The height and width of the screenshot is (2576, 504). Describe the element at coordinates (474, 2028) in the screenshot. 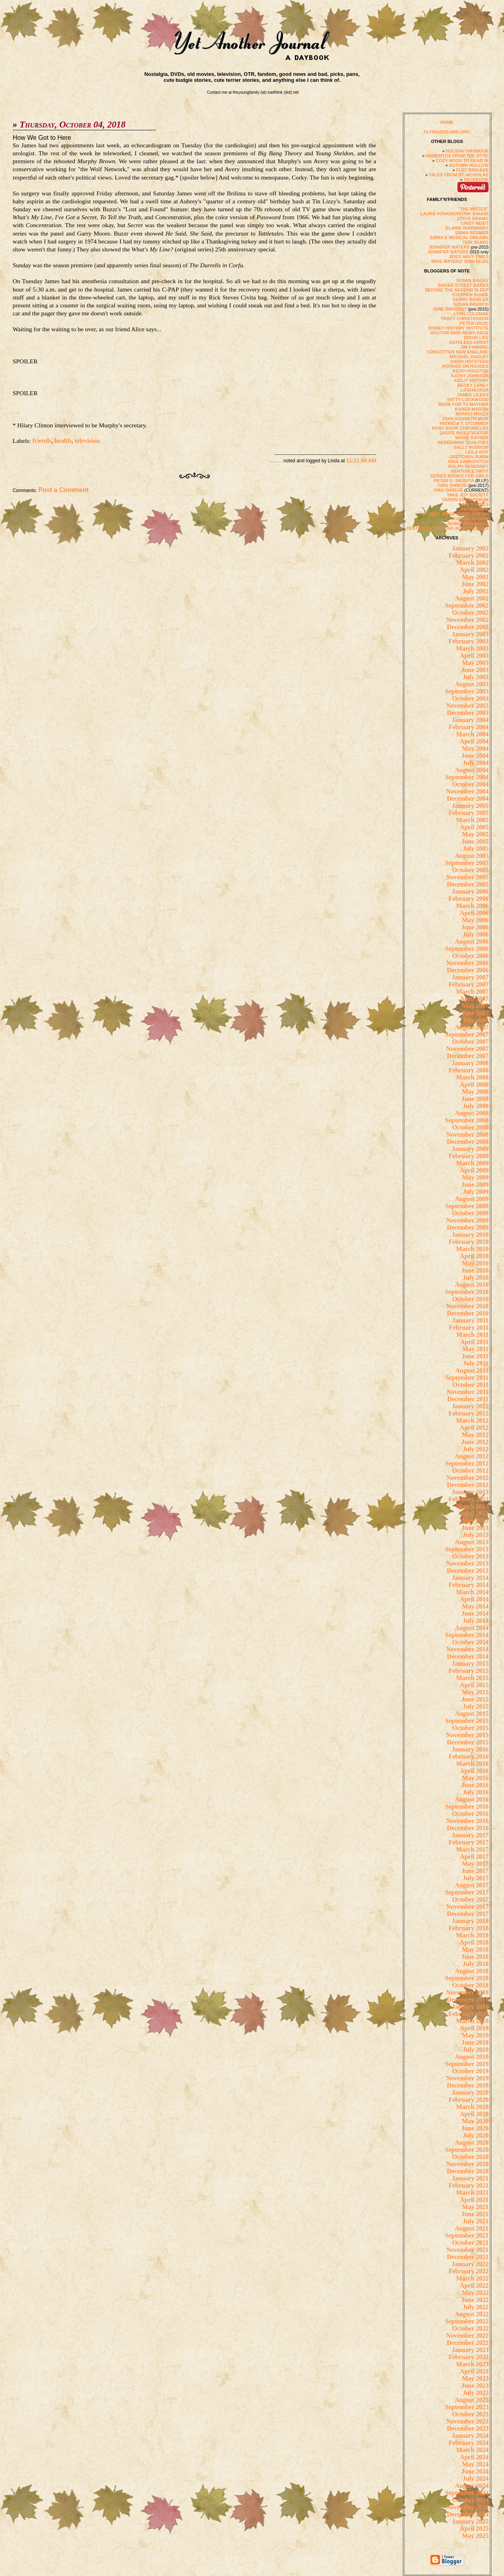

I see `April 2019` at that location.